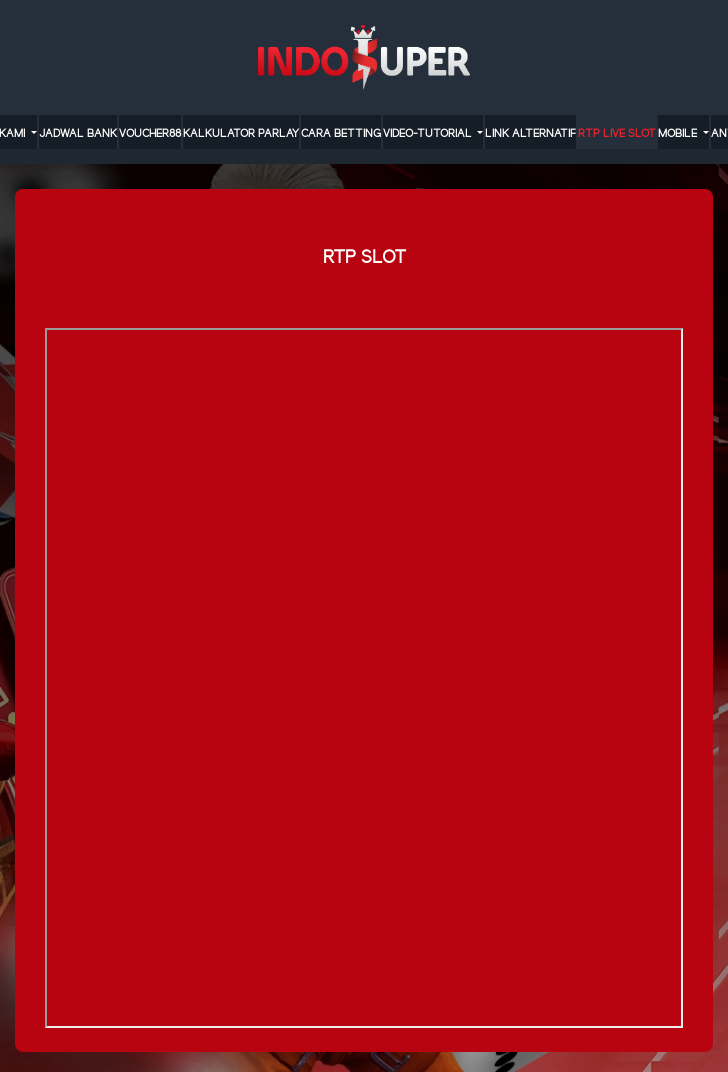  Describe the element at coordinates (617, 134) in the screenshot. I see `RTP LIVE SLOT` at that location.